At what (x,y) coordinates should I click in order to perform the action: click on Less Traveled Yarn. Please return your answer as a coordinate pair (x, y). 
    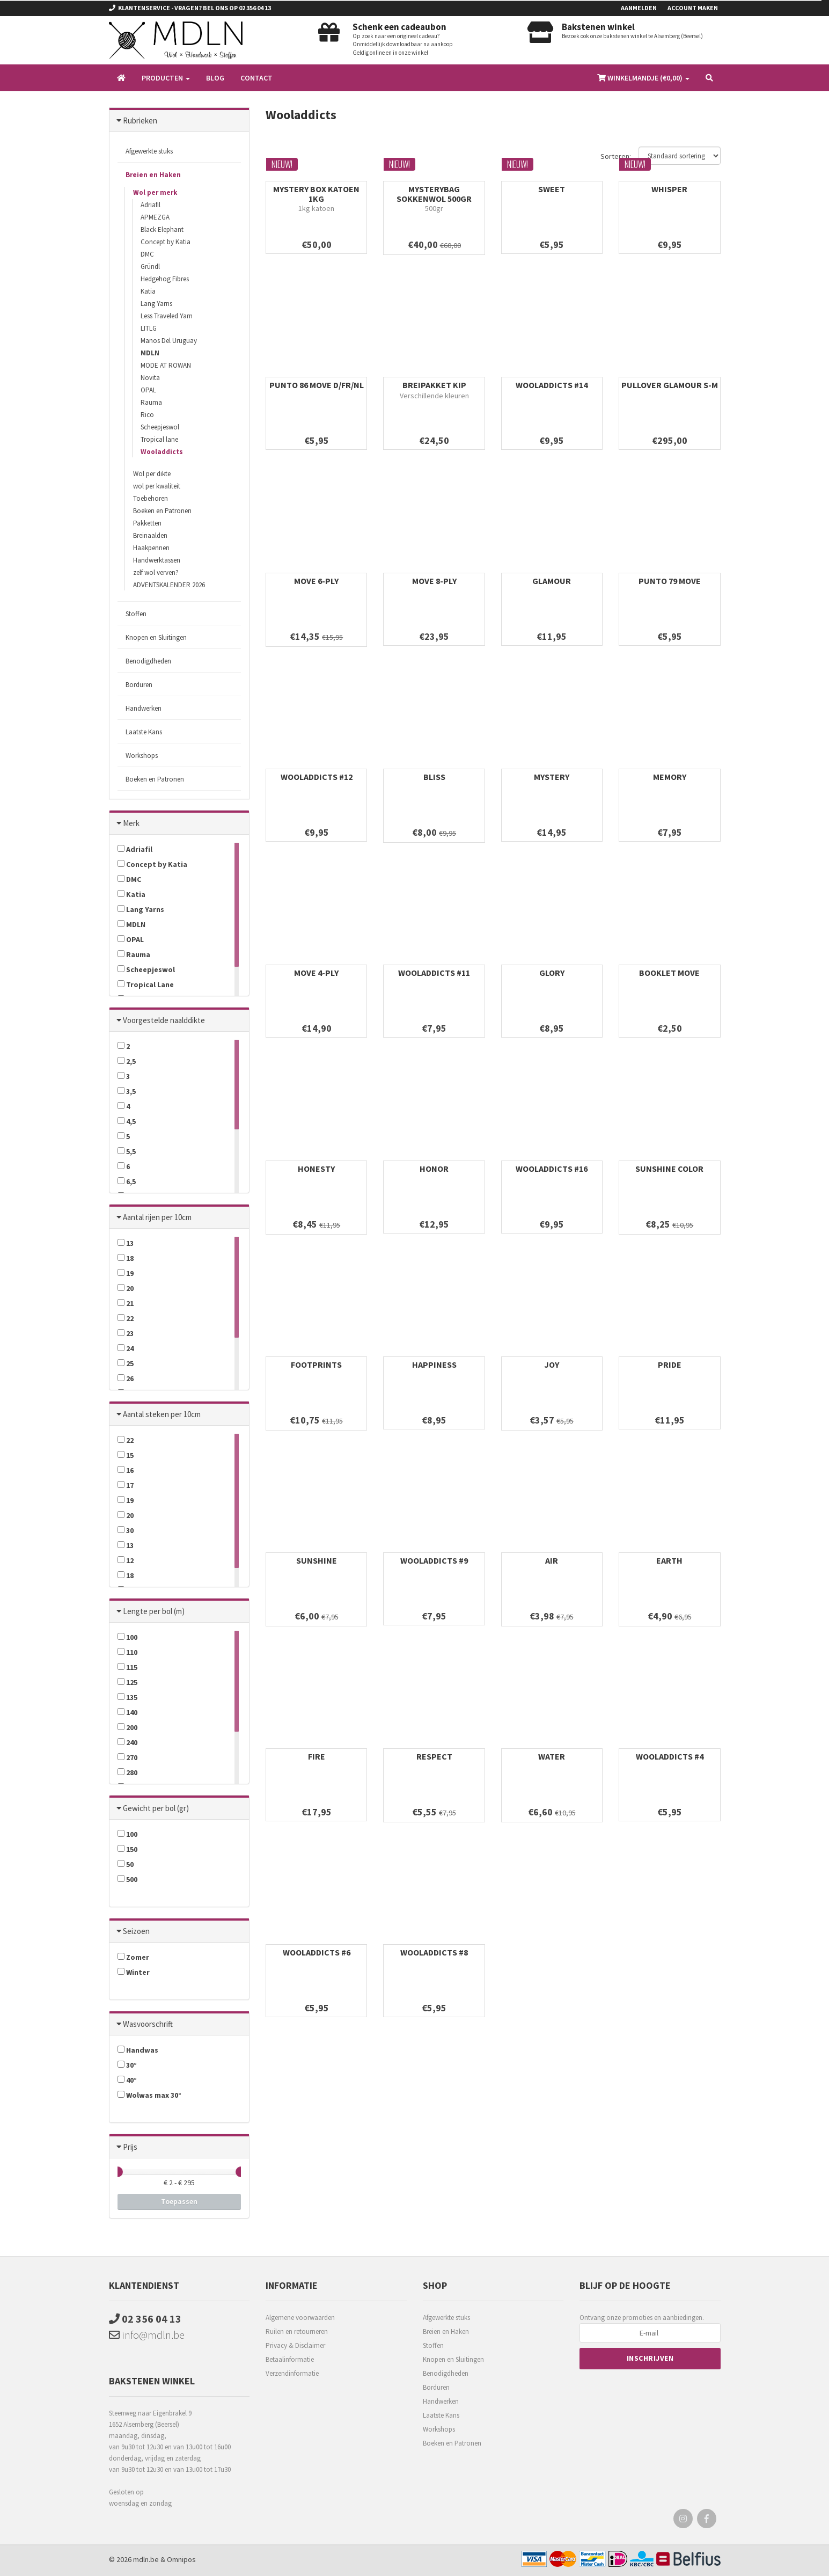
    Looking at the image, I should click on (167, 315).